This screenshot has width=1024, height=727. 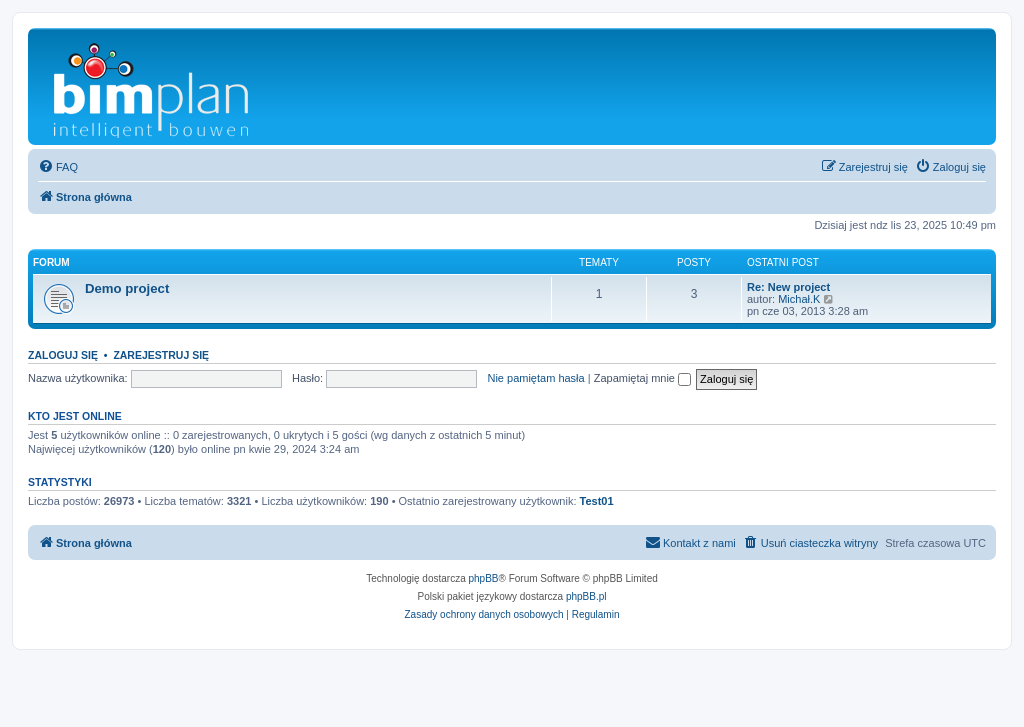 I want to click on Zaloguj się, so click(x=63, y=355).